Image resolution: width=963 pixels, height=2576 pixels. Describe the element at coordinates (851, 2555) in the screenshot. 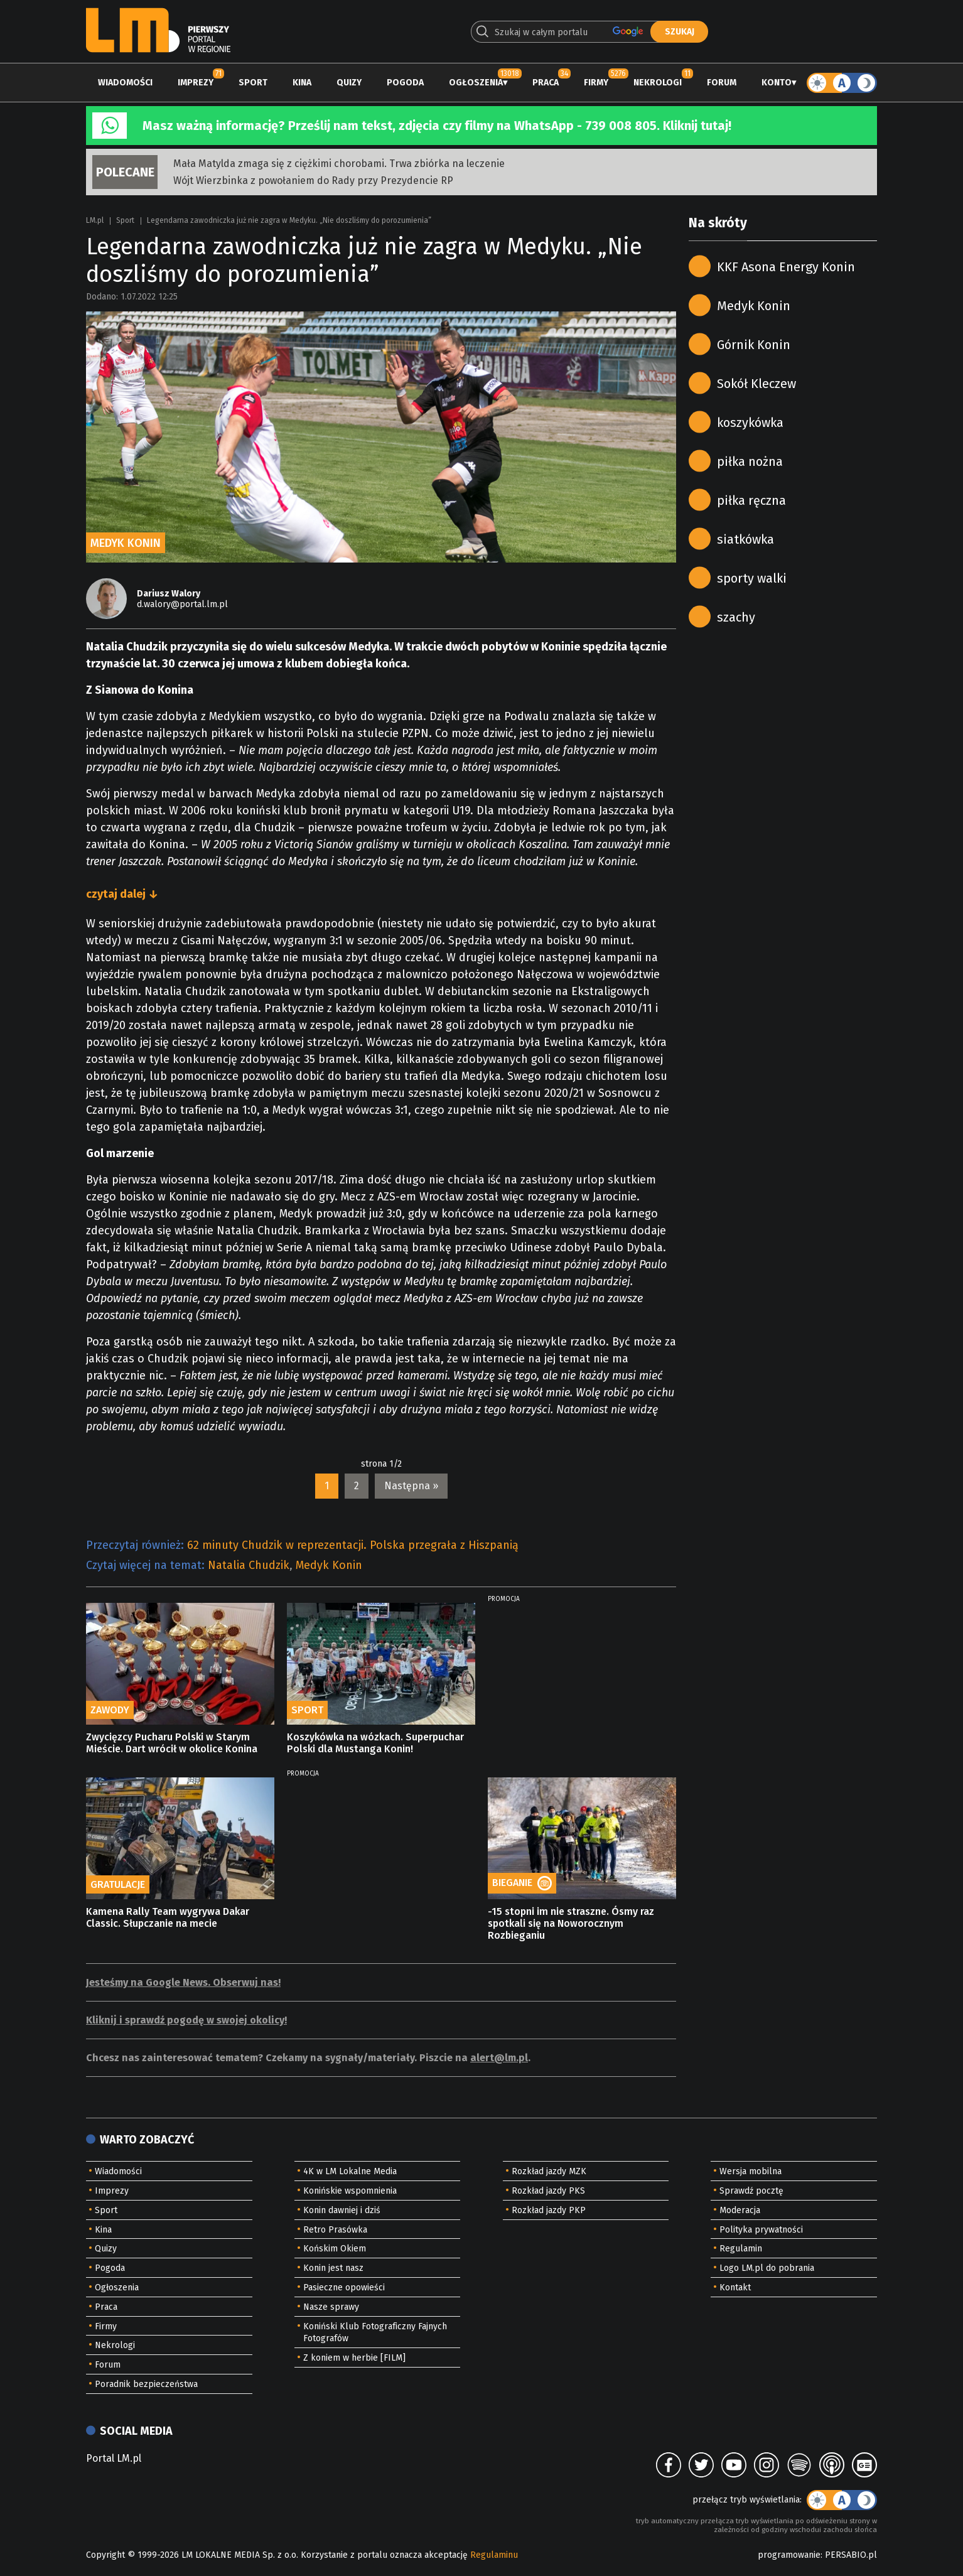

I see `PERSABIO.pl` at that location.